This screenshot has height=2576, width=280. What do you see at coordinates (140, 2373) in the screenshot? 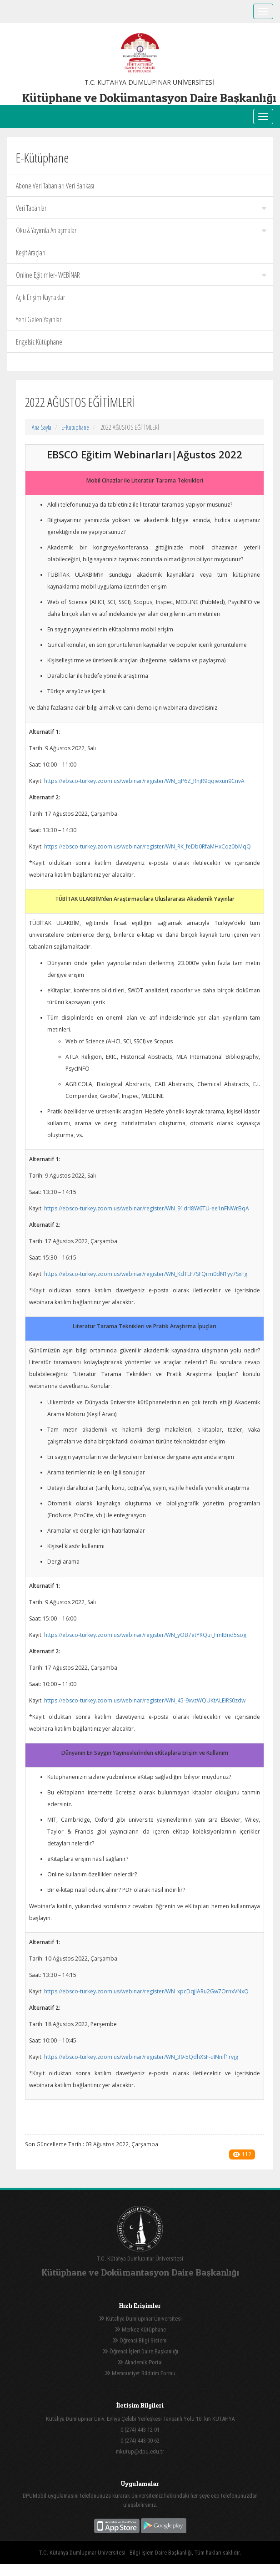
I see `Memnuniyet Bildirim Formu` at bounding box center [140, 2373].